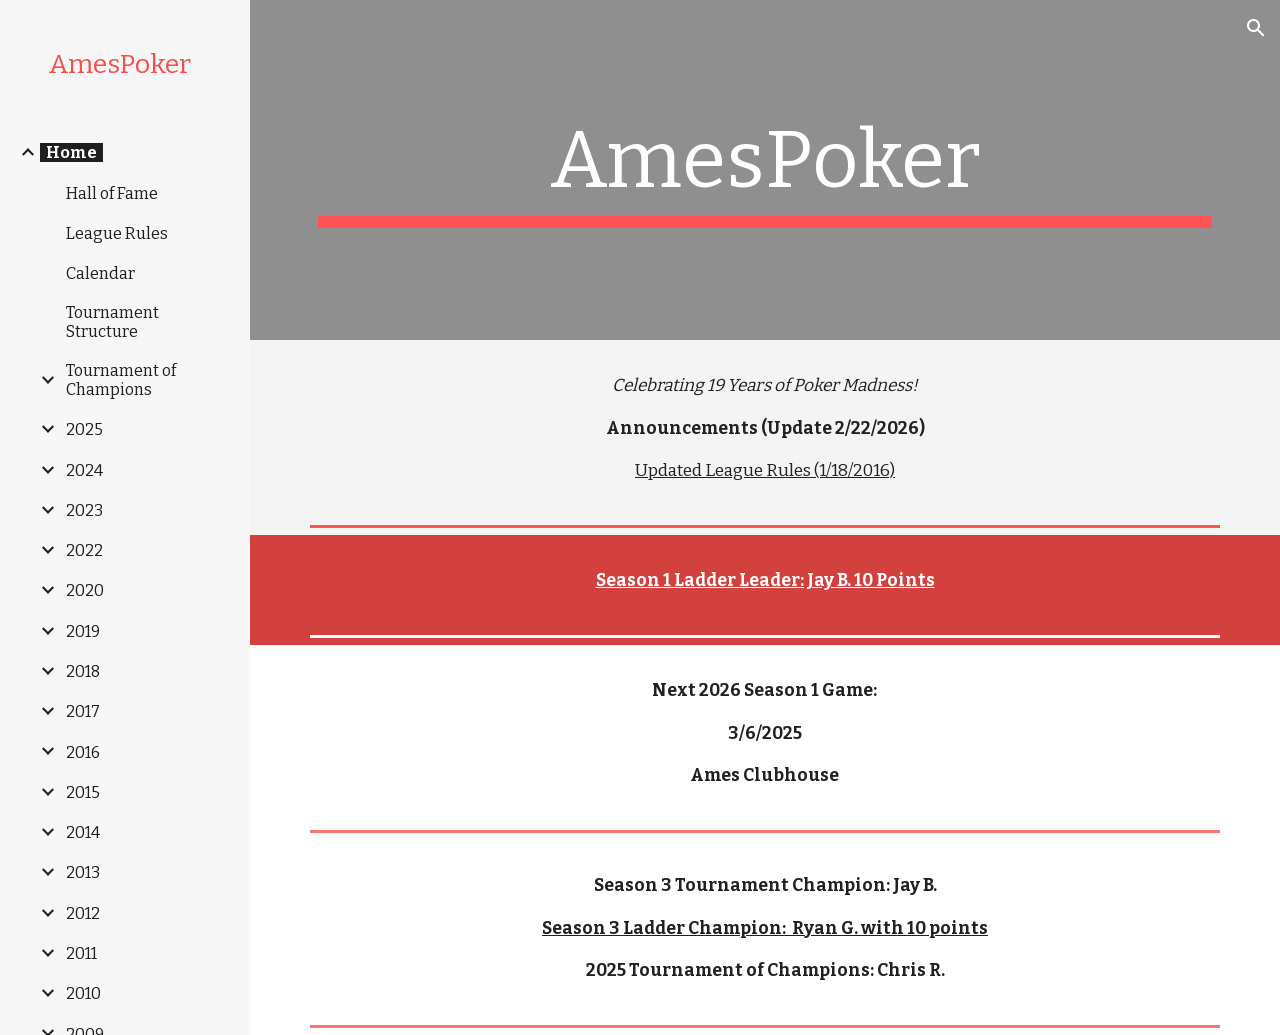  What do you see at coordinates (81, 953) in the screenshot?
I see `2011 [link]` at bounding box center [81, 953].